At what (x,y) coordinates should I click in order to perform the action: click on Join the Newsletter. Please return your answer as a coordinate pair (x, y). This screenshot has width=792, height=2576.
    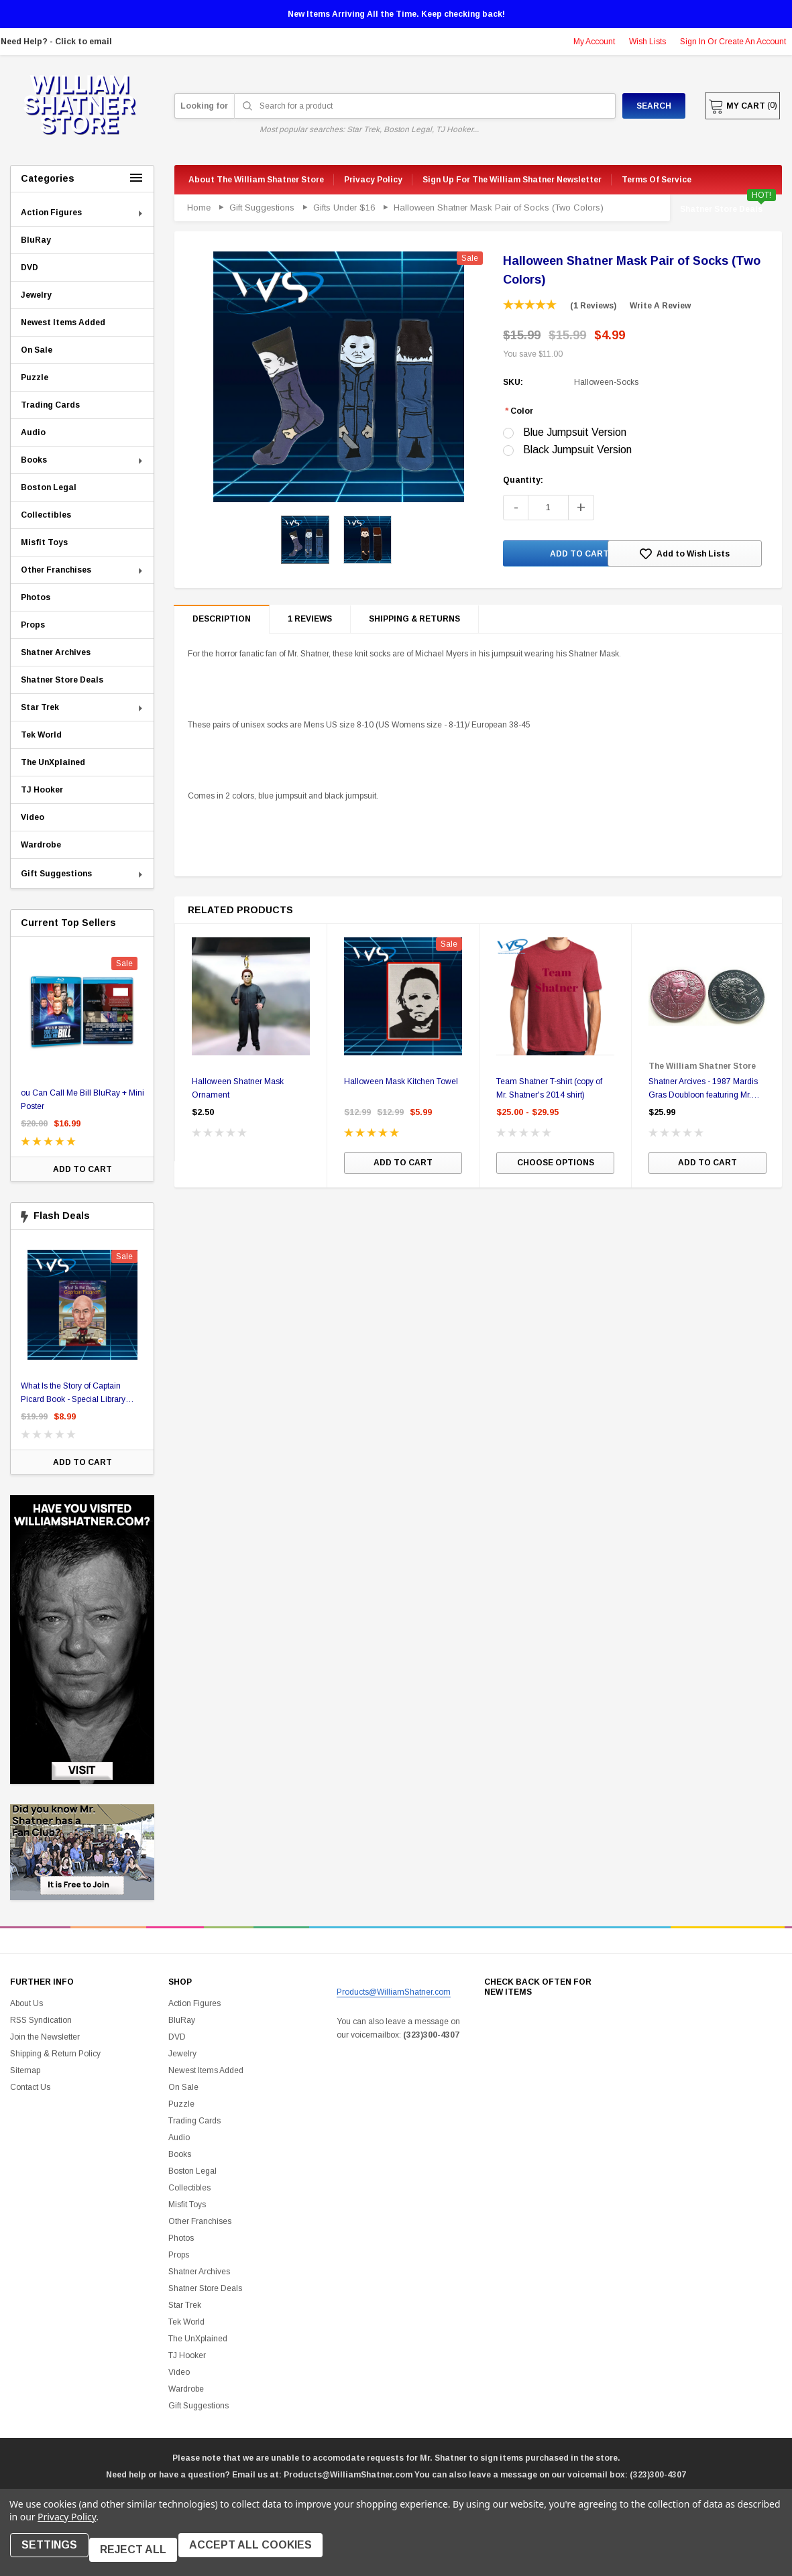
    Looking at the image, I should click on (45, 2037).